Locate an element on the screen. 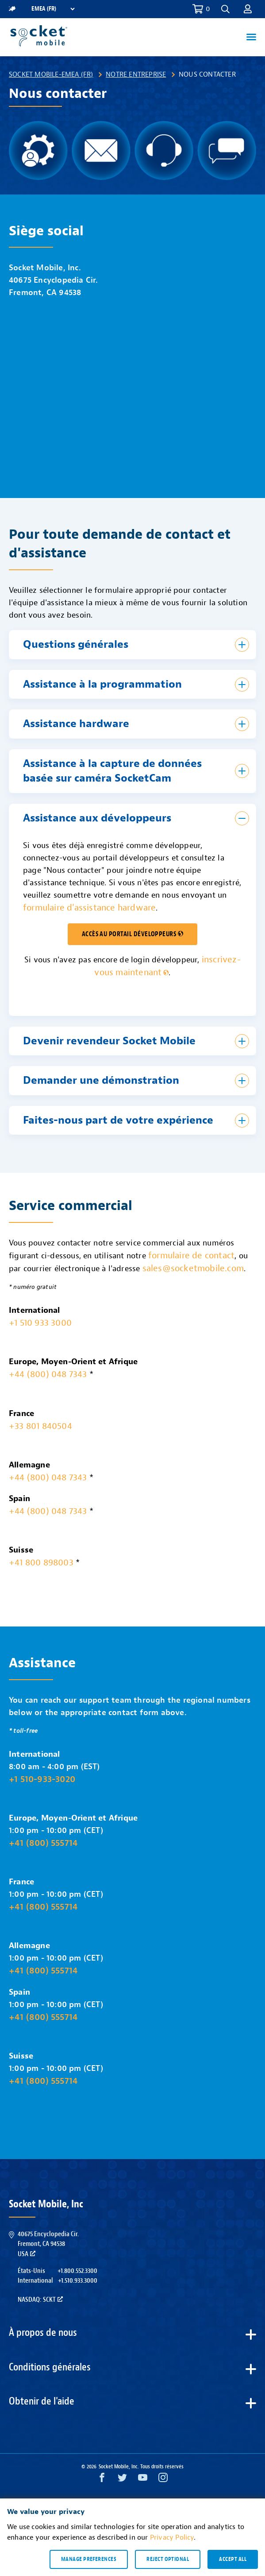  +33 801 840504 is located at coordinates (40, 1426).